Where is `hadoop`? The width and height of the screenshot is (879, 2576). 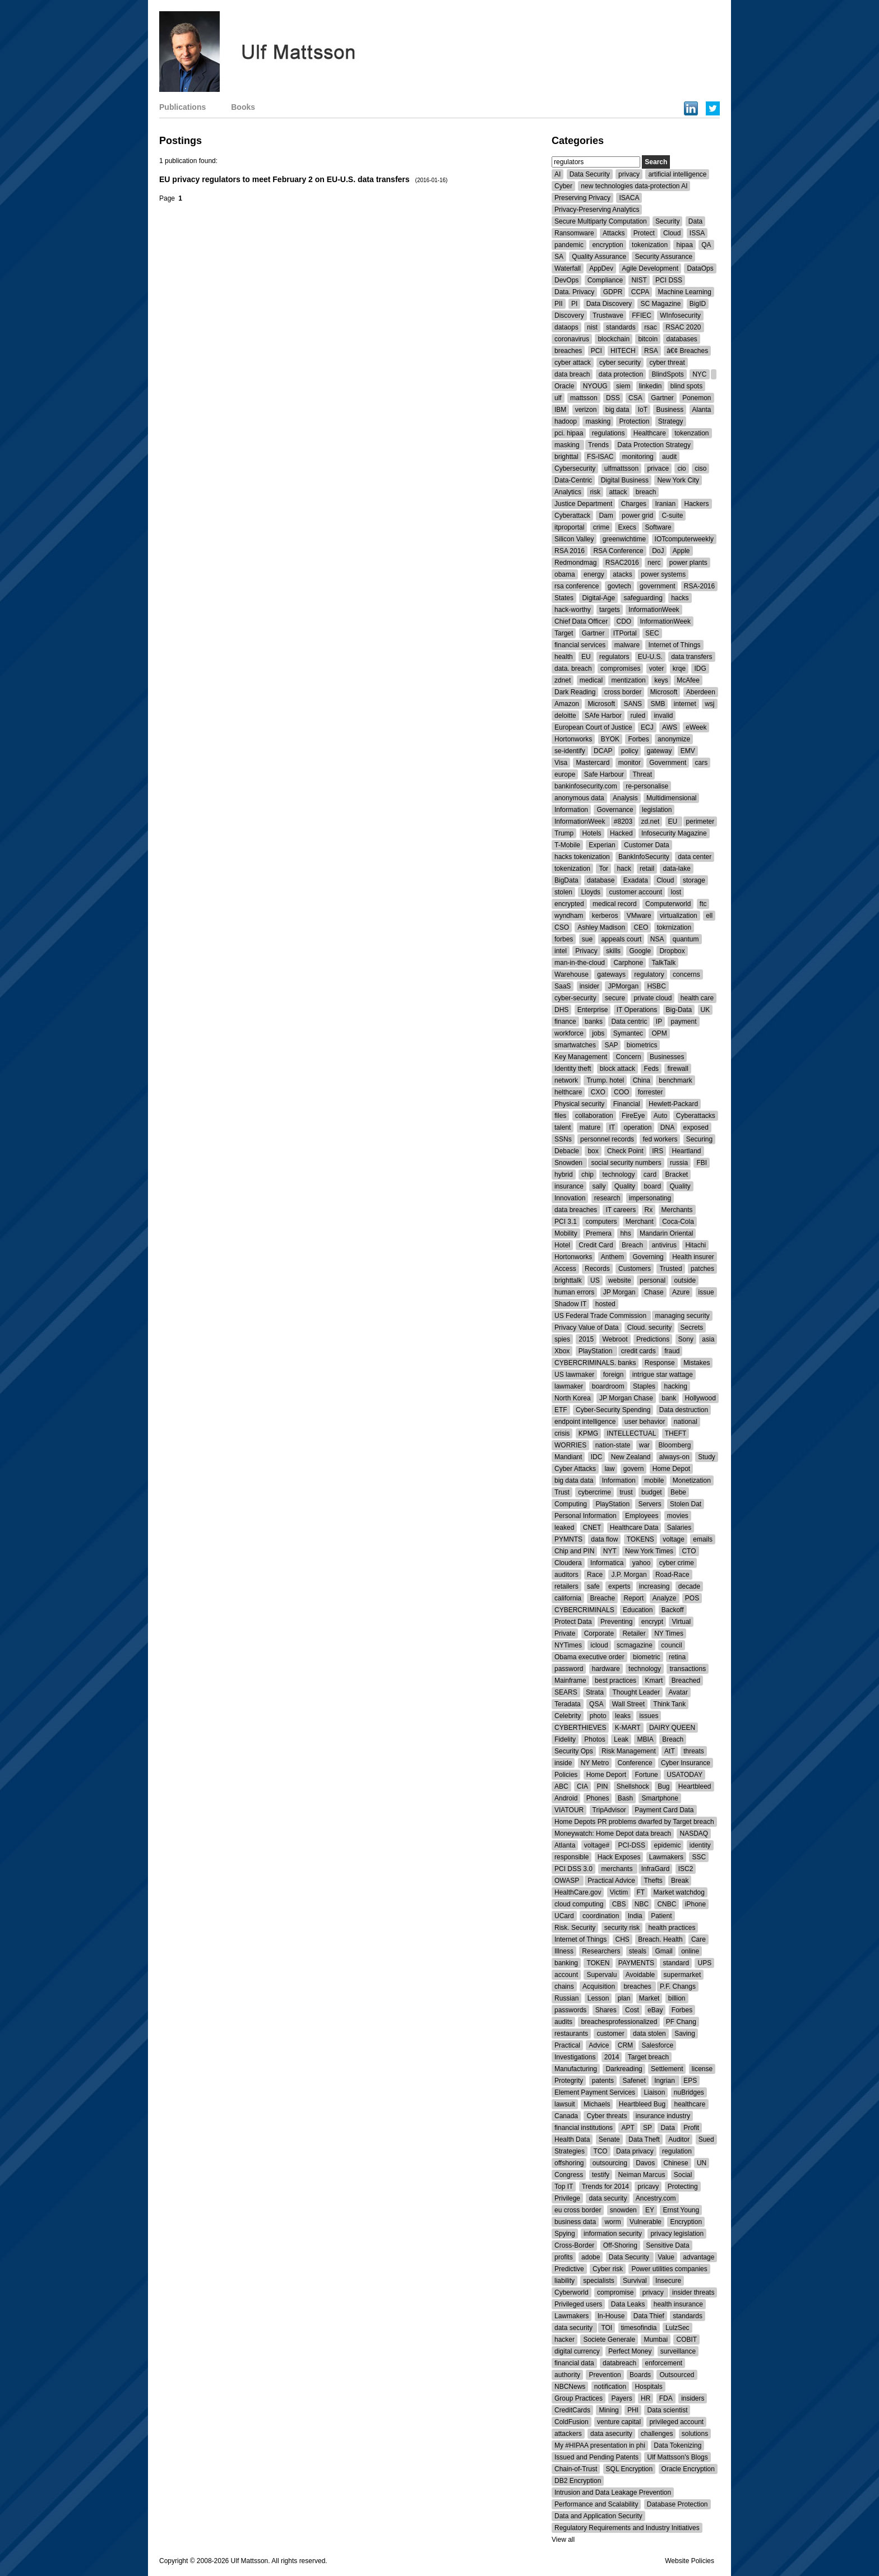
hadoop is located at coordinates (565, 421).